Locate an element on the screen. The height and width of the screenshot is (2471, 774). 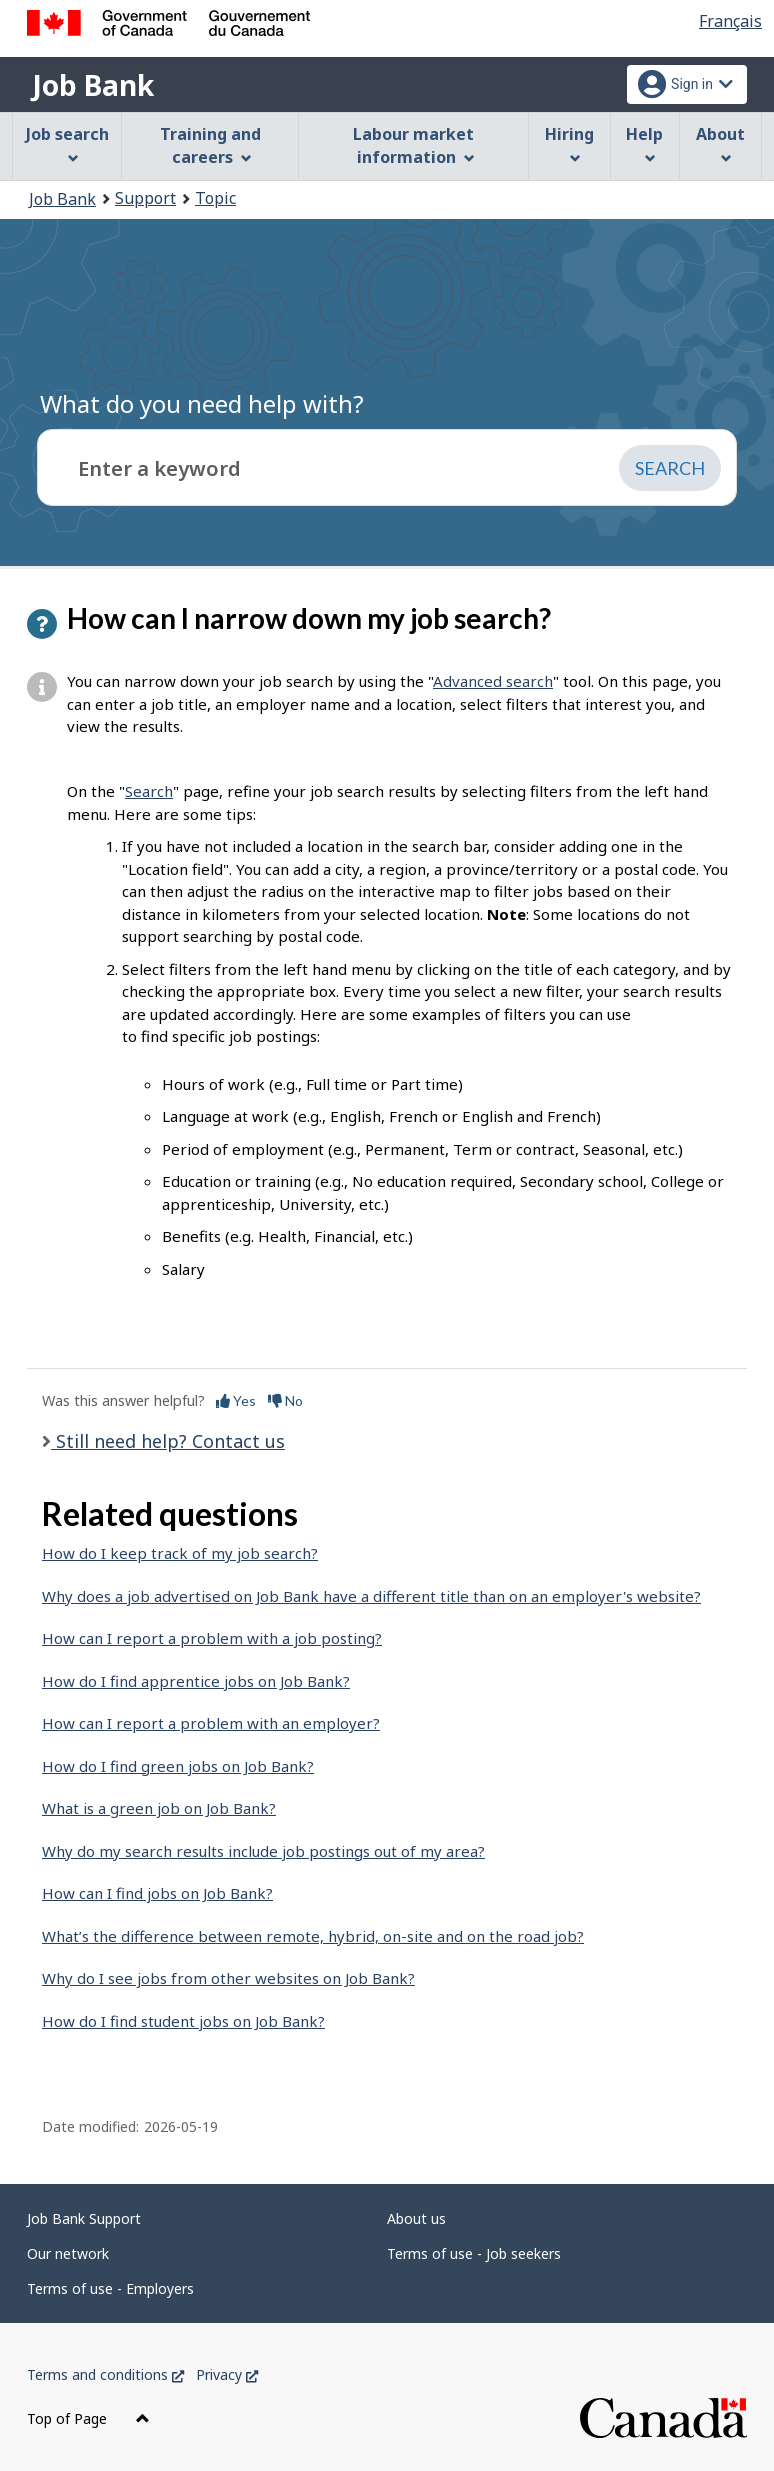
Advanced search is located at coordinates (493, 681).